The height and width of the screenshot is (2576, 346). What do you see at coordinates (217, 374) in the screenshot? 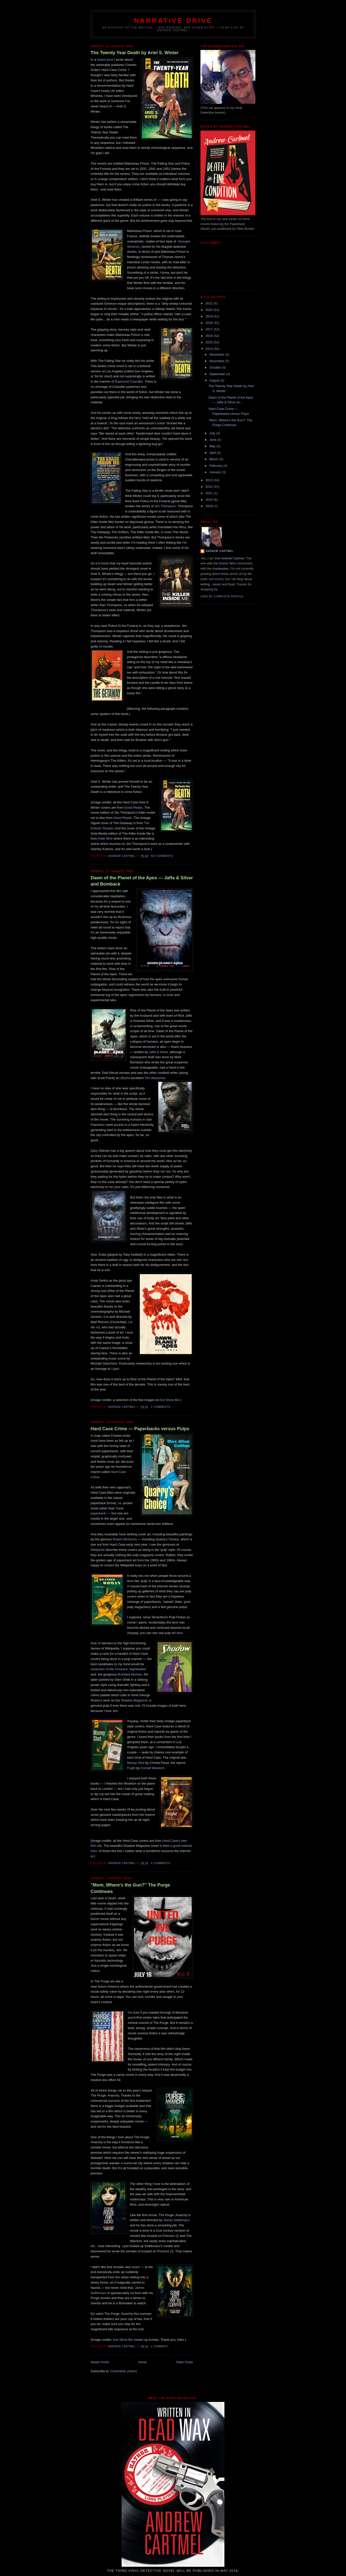
I see `September` at bounding box center [217, 374].